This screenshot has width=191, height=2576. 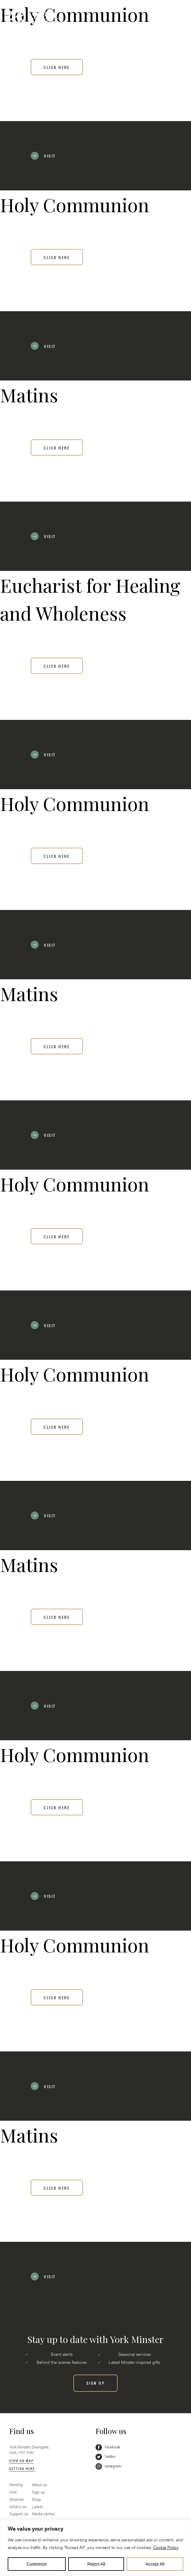 I want to click on Worship, so click(x=16, y=2484).